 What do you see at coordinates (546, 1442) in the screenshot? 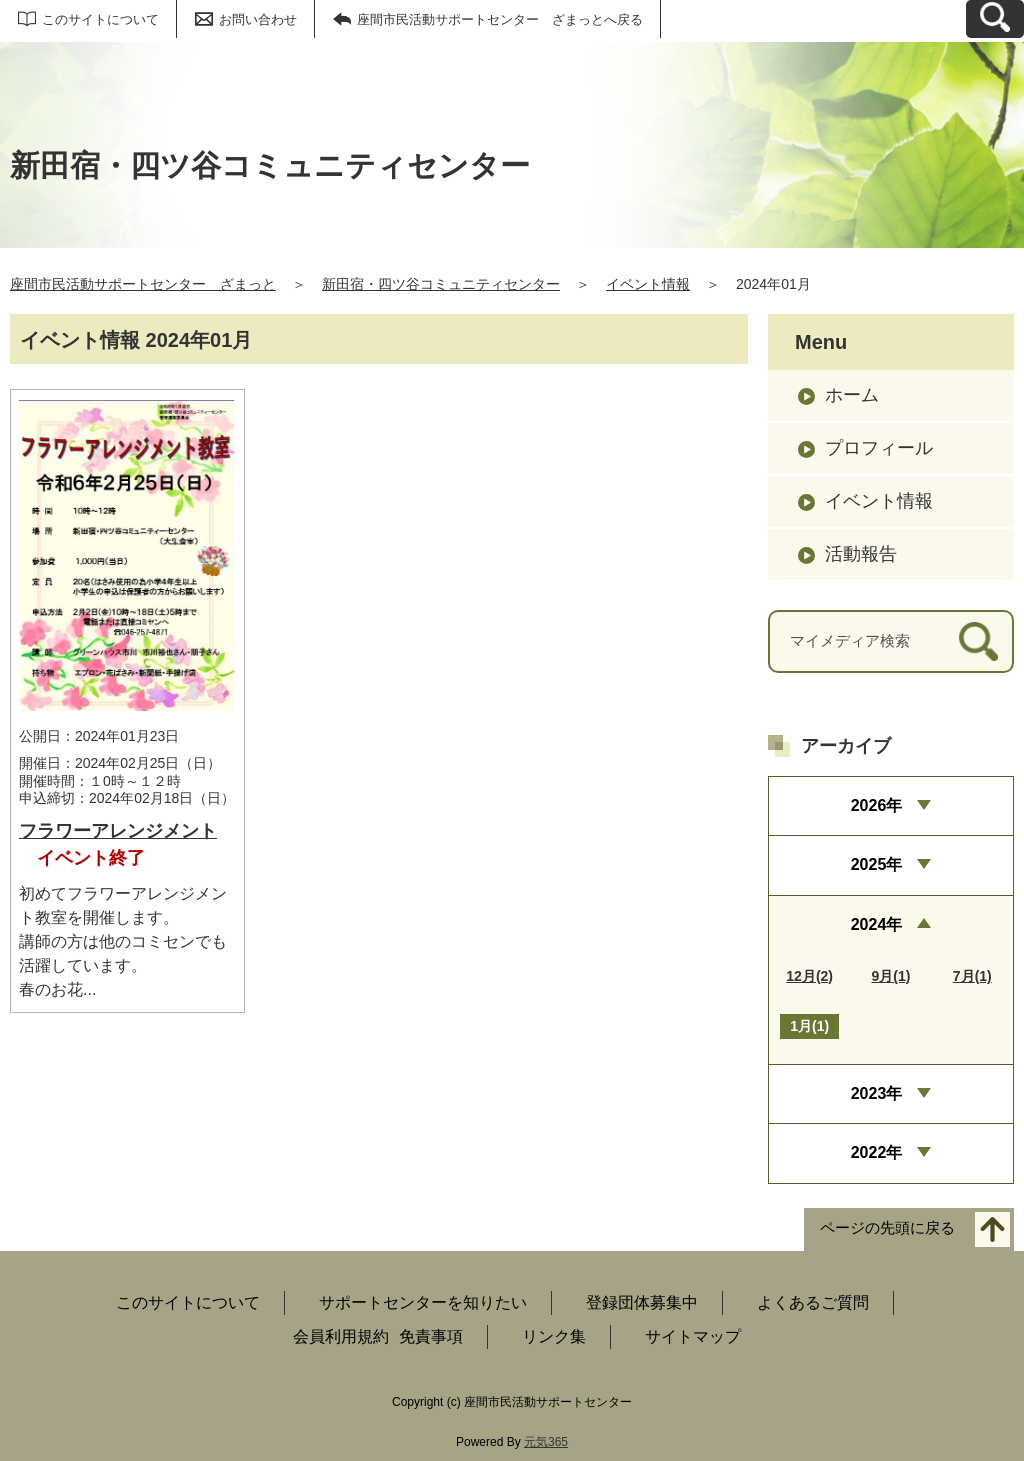
I see `元気365` at bounding box center [546, 1442].